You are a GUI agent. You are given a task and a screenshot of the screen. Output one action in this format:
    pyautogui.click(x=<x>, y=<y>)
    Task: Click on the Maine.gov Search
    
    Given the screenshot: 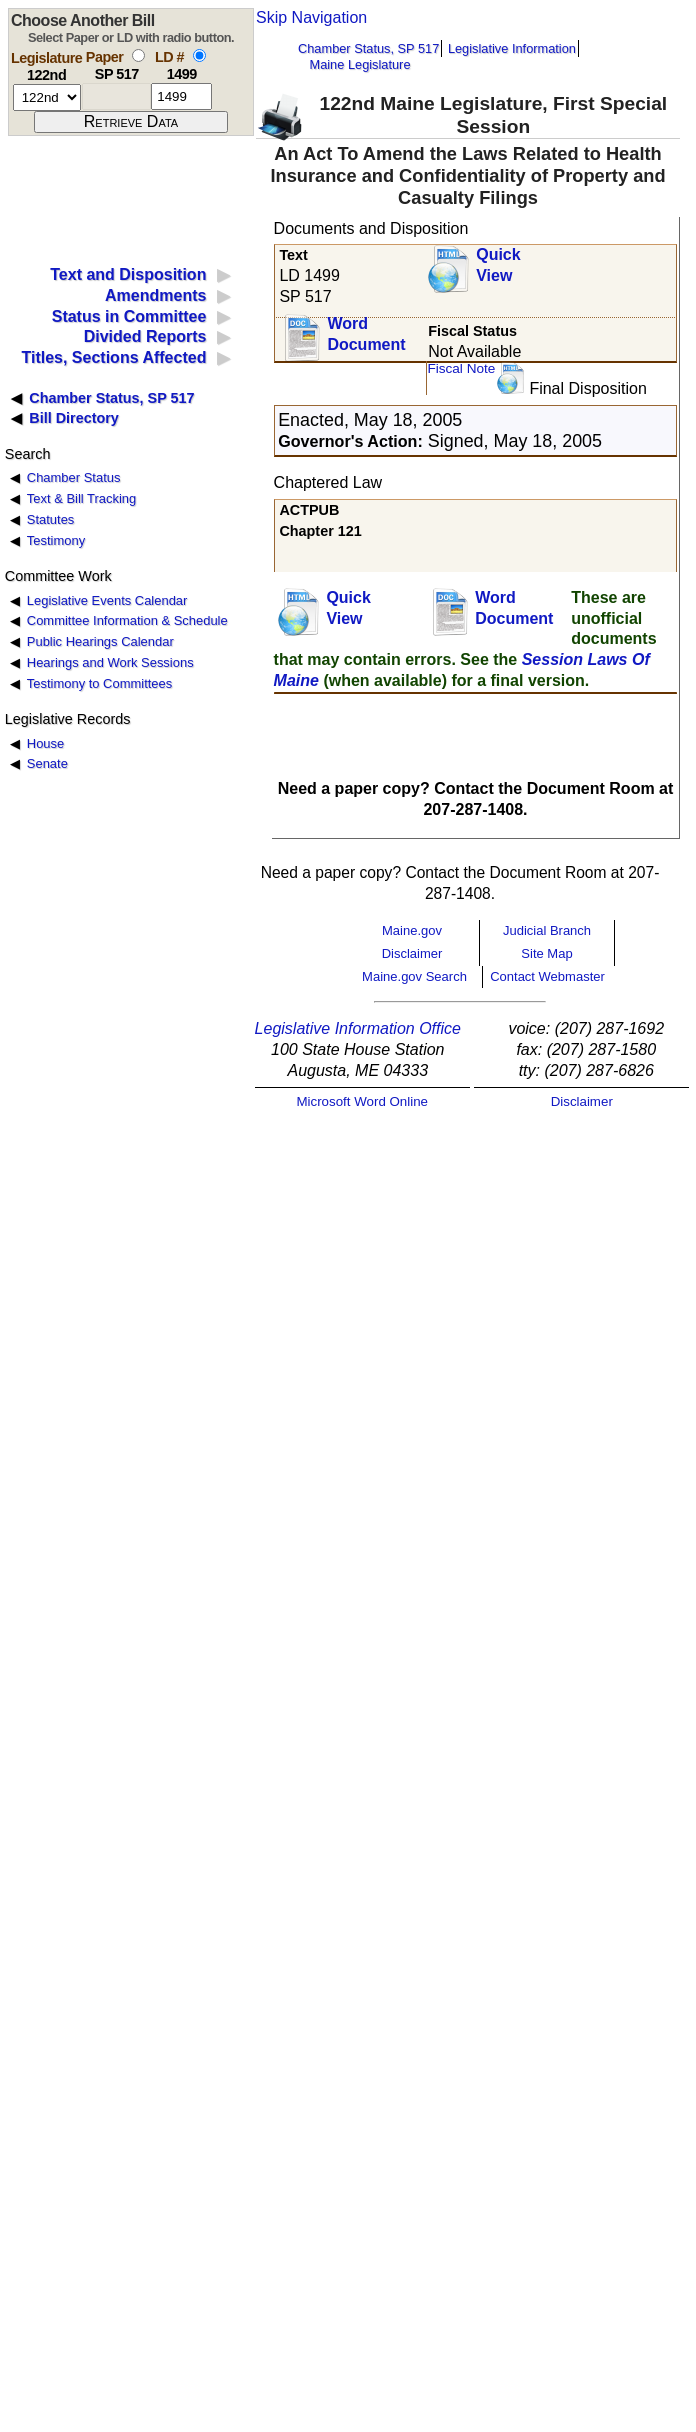 What is the action you would take?
    pyautogui.click(x=414, y=976)
    